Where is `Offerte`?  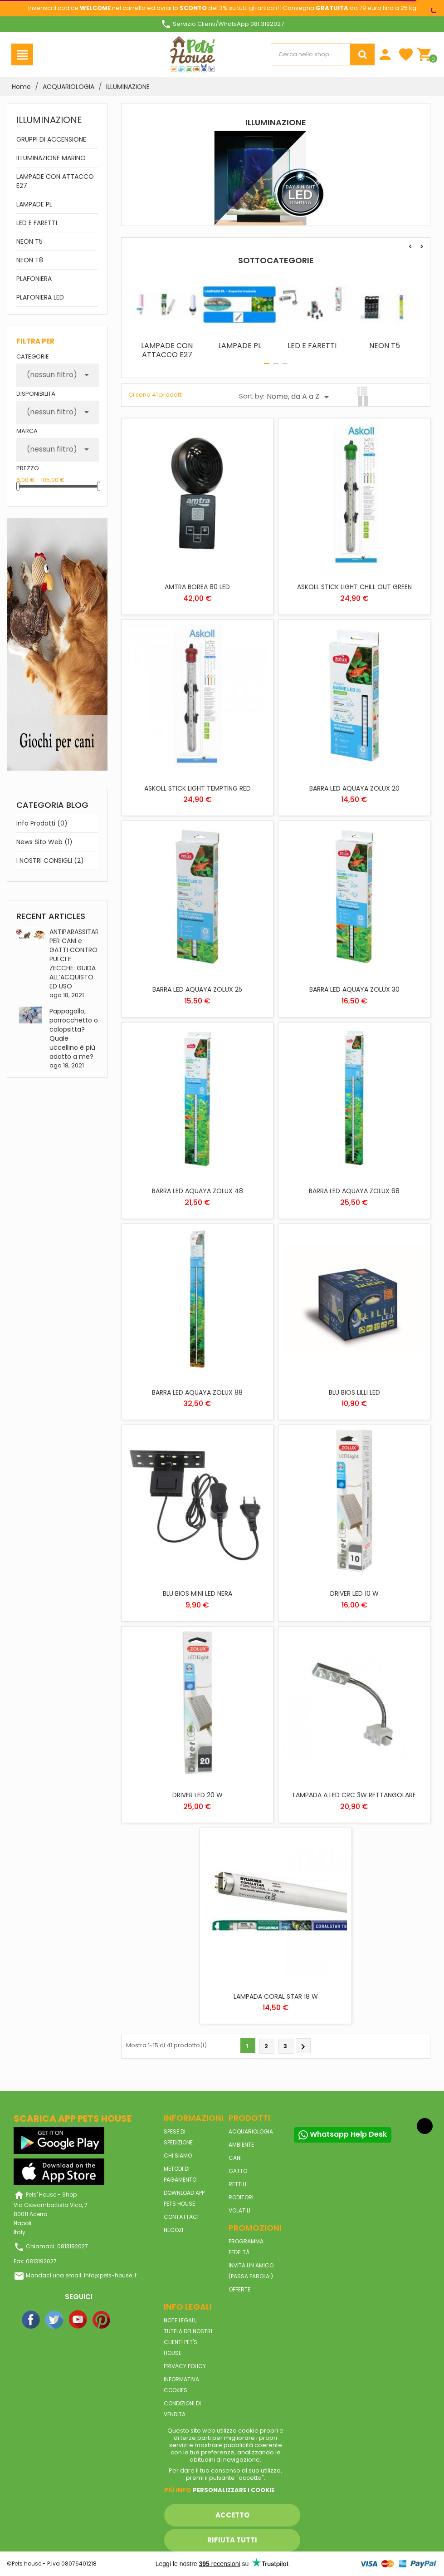 Offerte is located at coordinates (239, 2289).